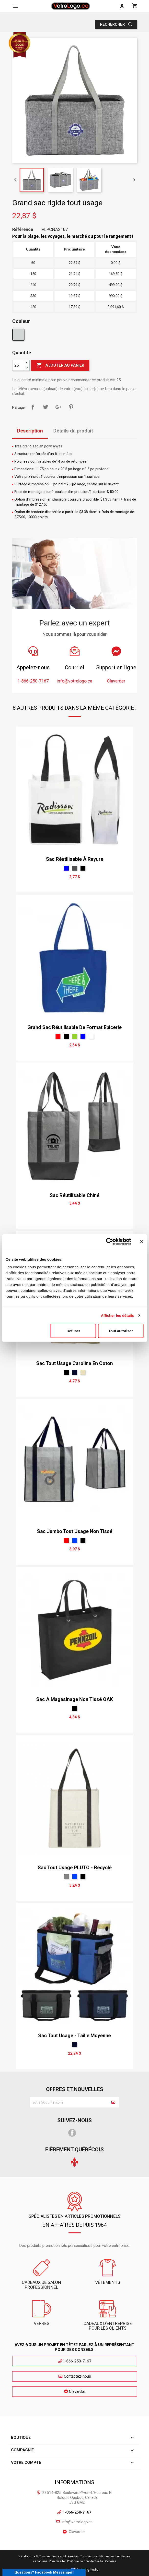 This screenshot has width=149, height=2576. What do you see at coordinates (74, 1372) in the screenshot?
I see `[Marine]` at bounding box center [74, 1372].